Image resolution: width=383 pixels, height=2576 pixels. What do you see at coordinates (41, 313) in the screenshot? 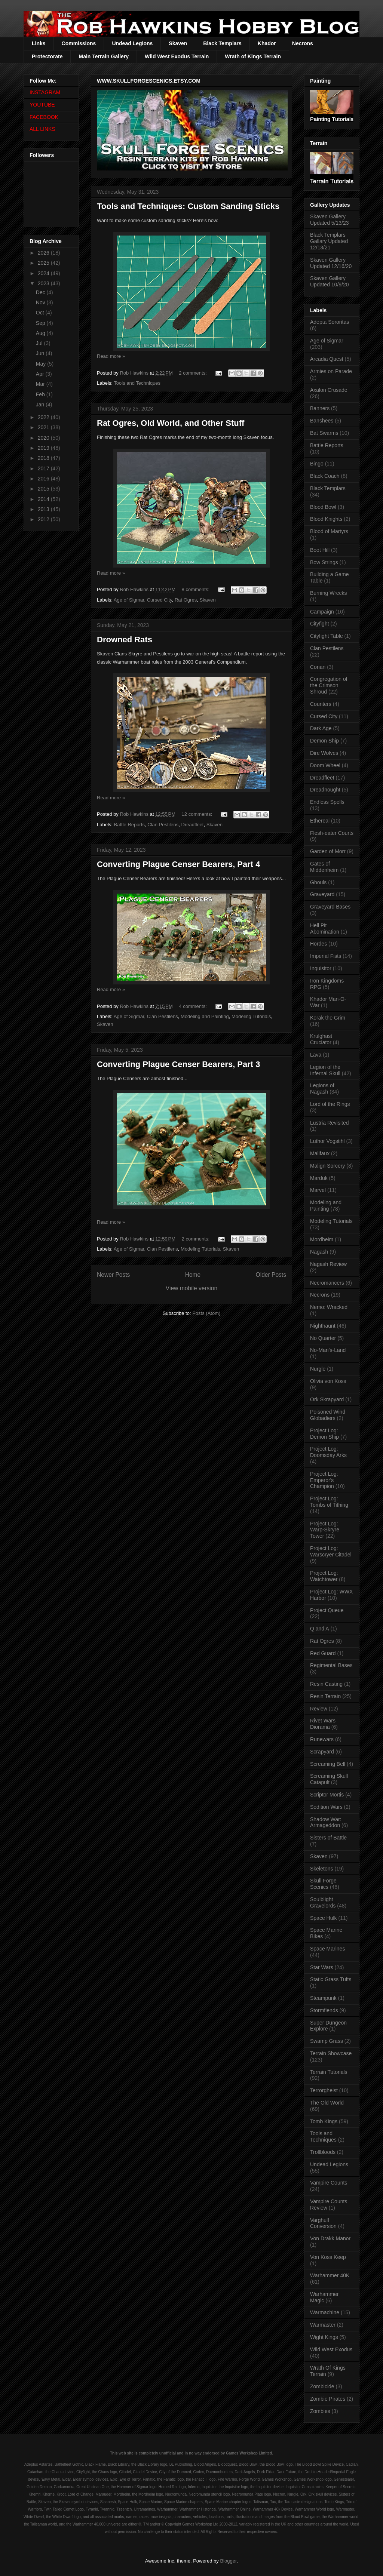
I see `Oct` at bounding box center [41, 313].